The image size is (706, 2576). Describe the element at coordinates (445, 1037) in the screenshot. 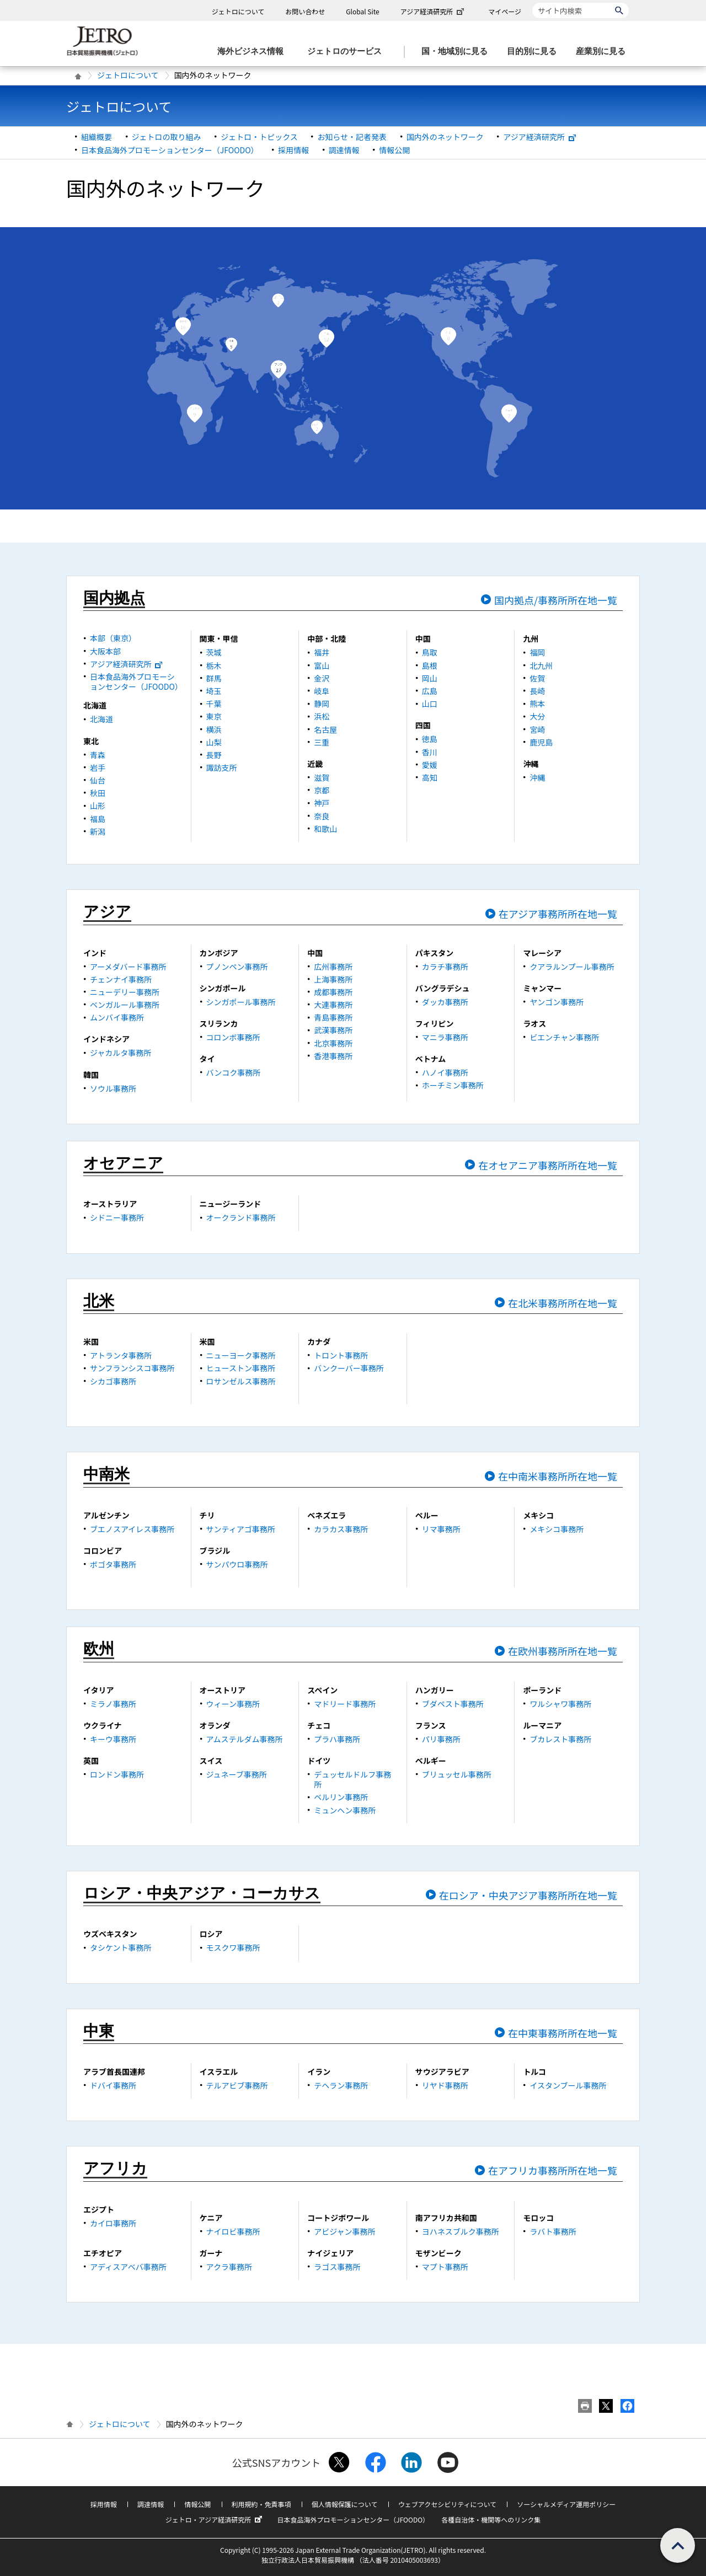

I see `マニラ事務所` at that location.